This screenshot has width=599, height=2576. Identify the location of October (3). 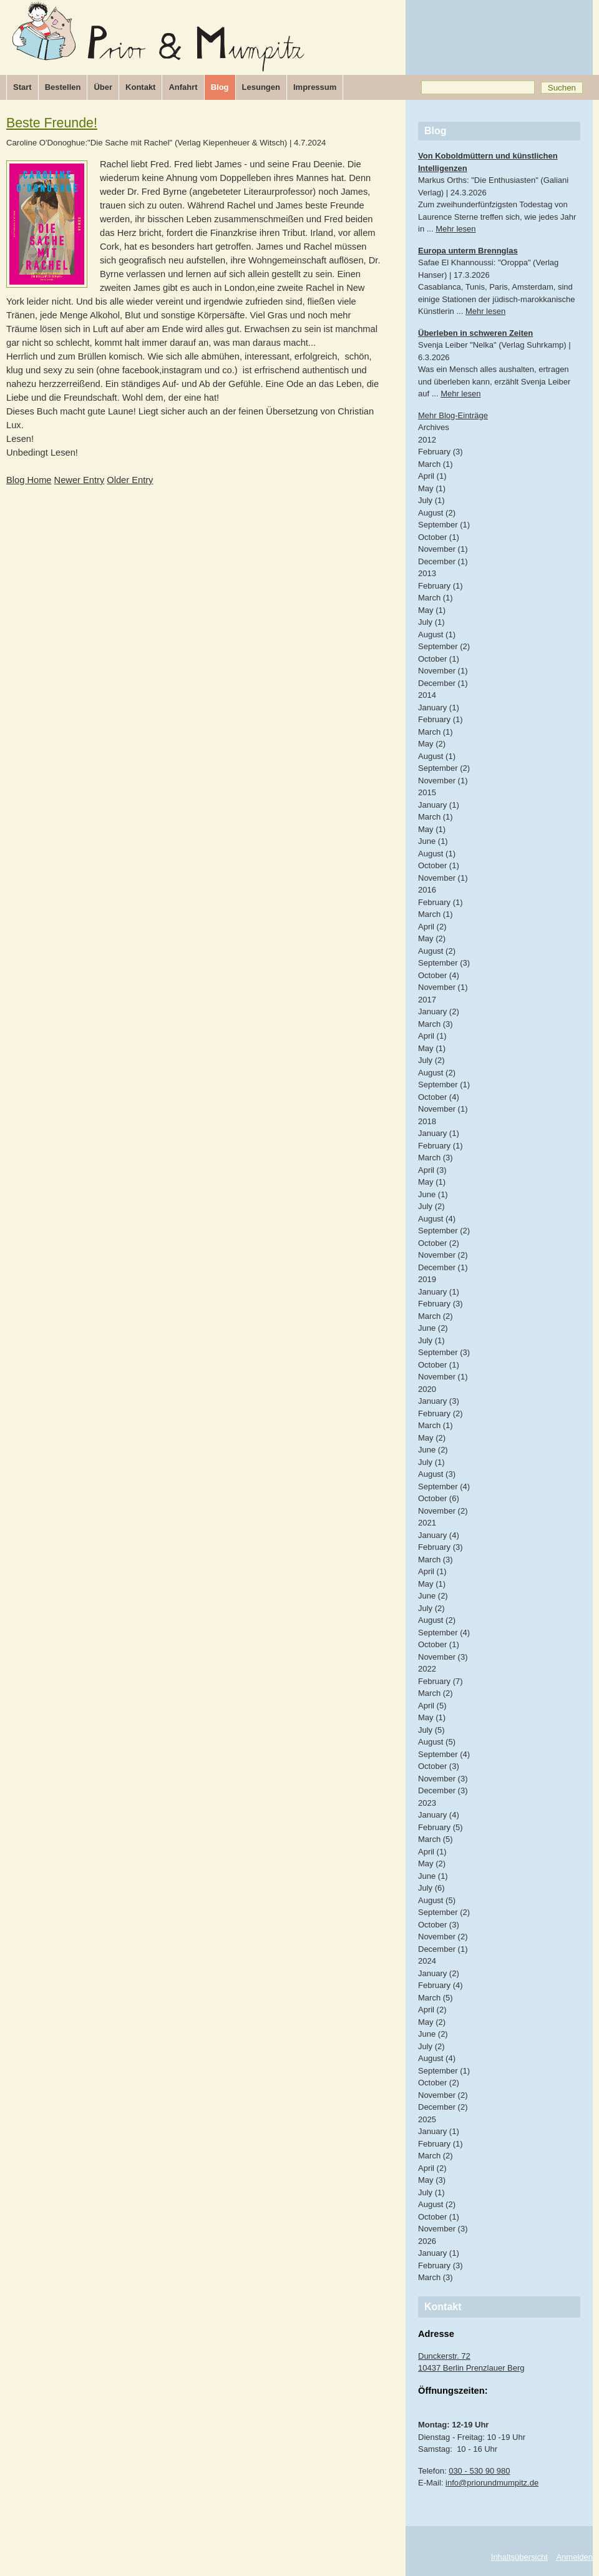
(438, 1766).